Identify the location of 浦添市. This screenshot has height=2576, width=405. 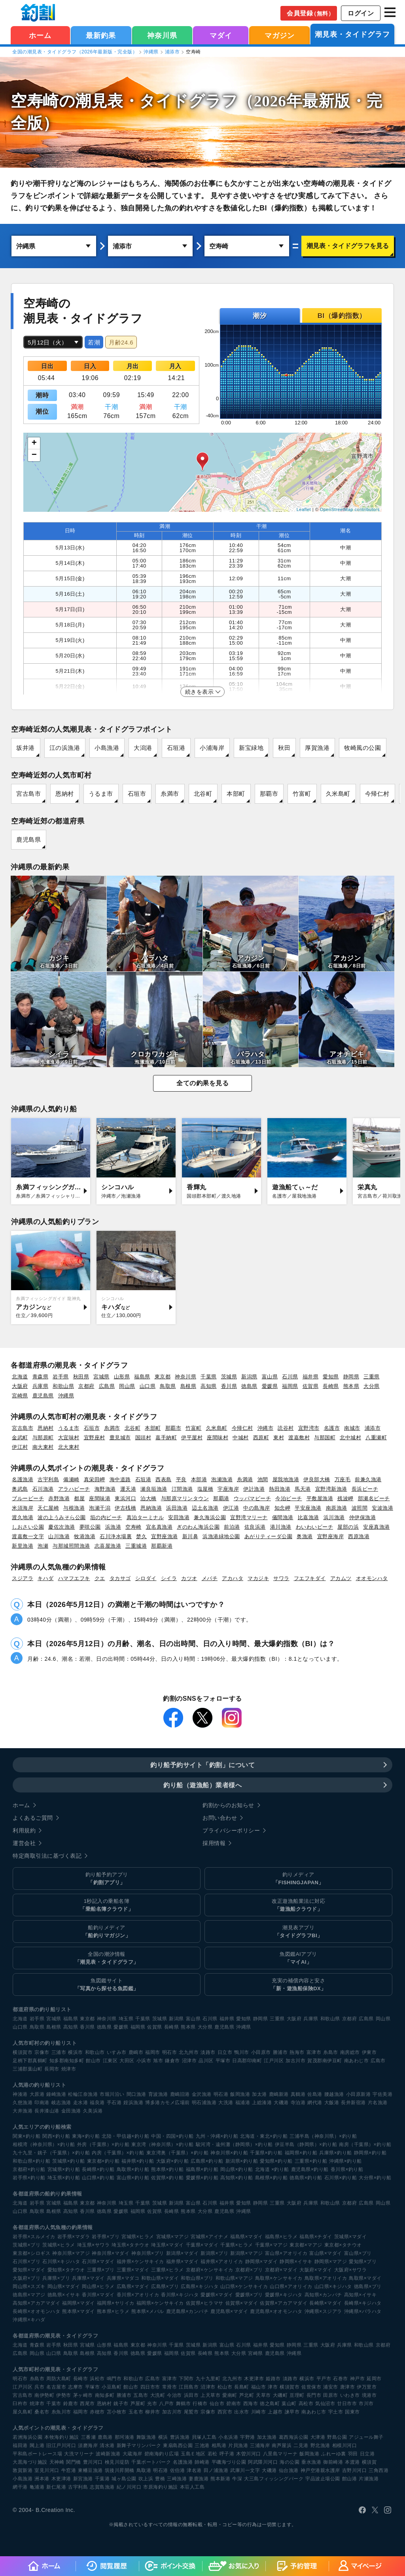
(172, 52).